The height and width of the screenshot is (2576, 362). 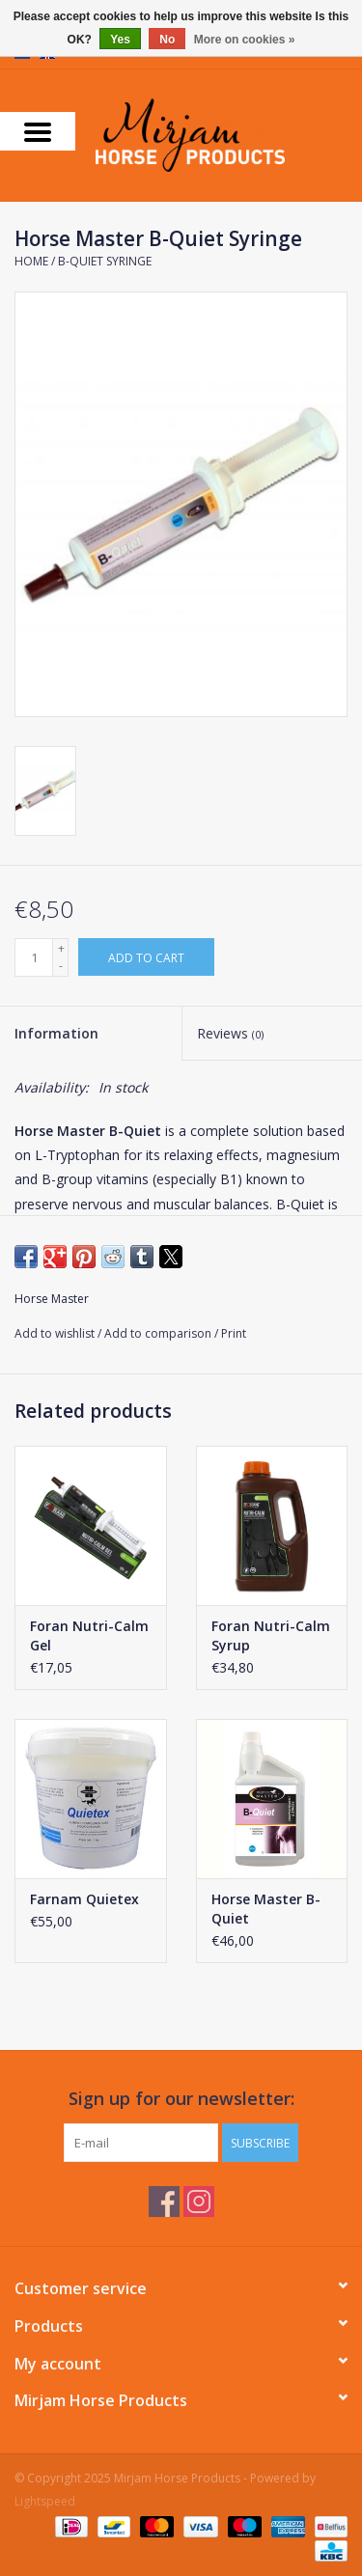 I want to click on Foran Nutri-Calm Syrup, so click(x=270, y=1635).